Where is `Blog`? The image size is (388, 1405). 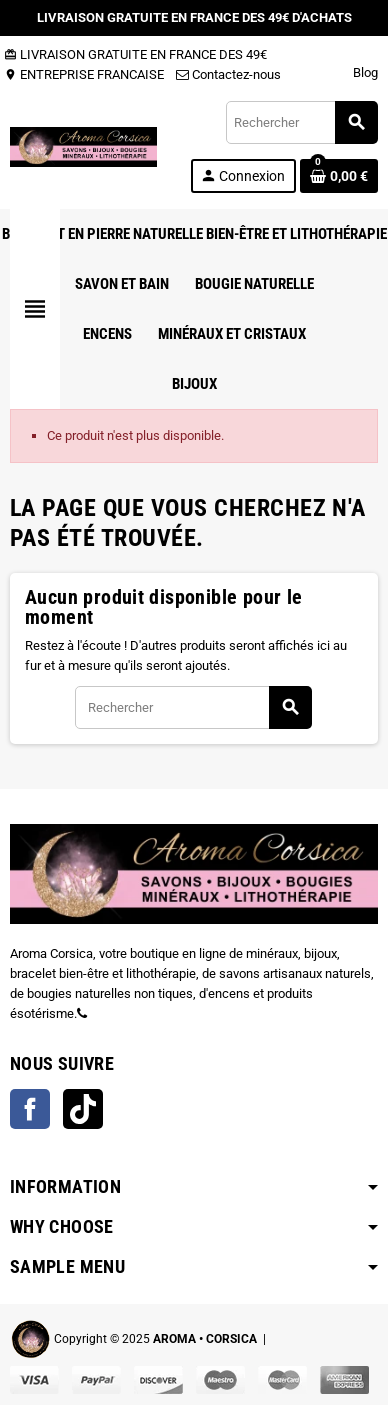 Blog is located at coordinates (365, 72).